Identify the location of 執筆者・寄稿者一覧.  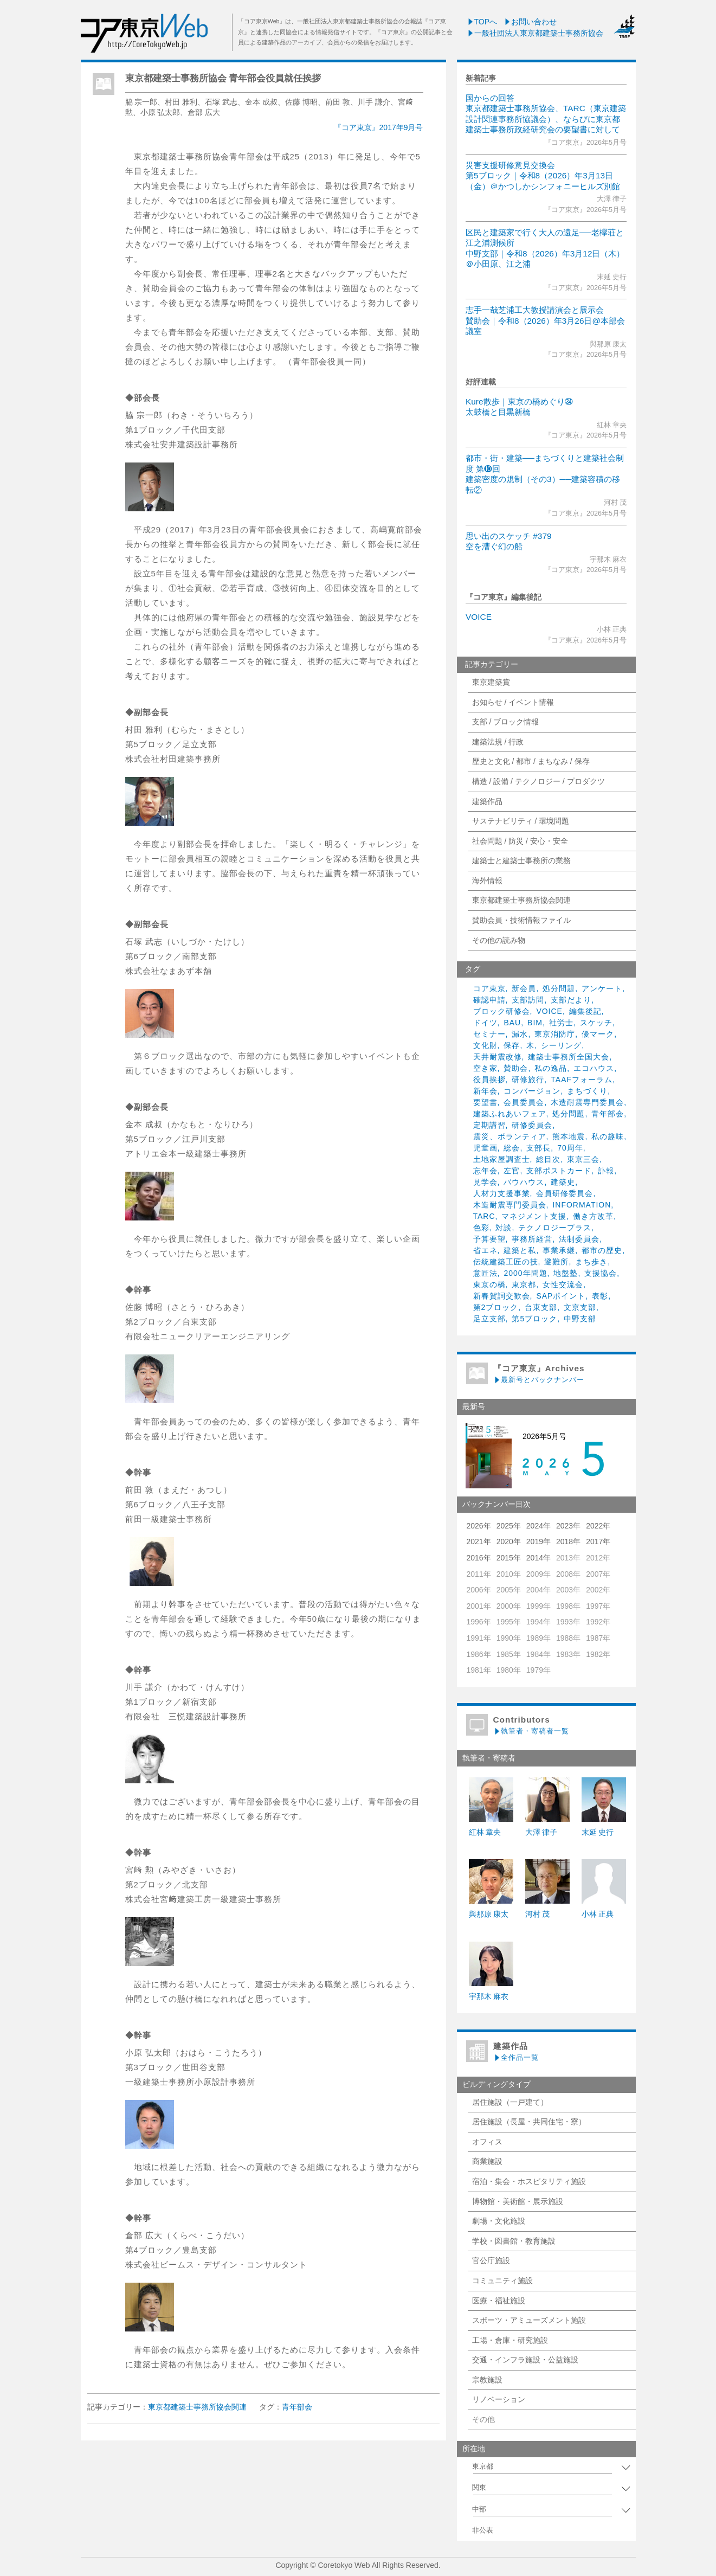
(531, 1731).